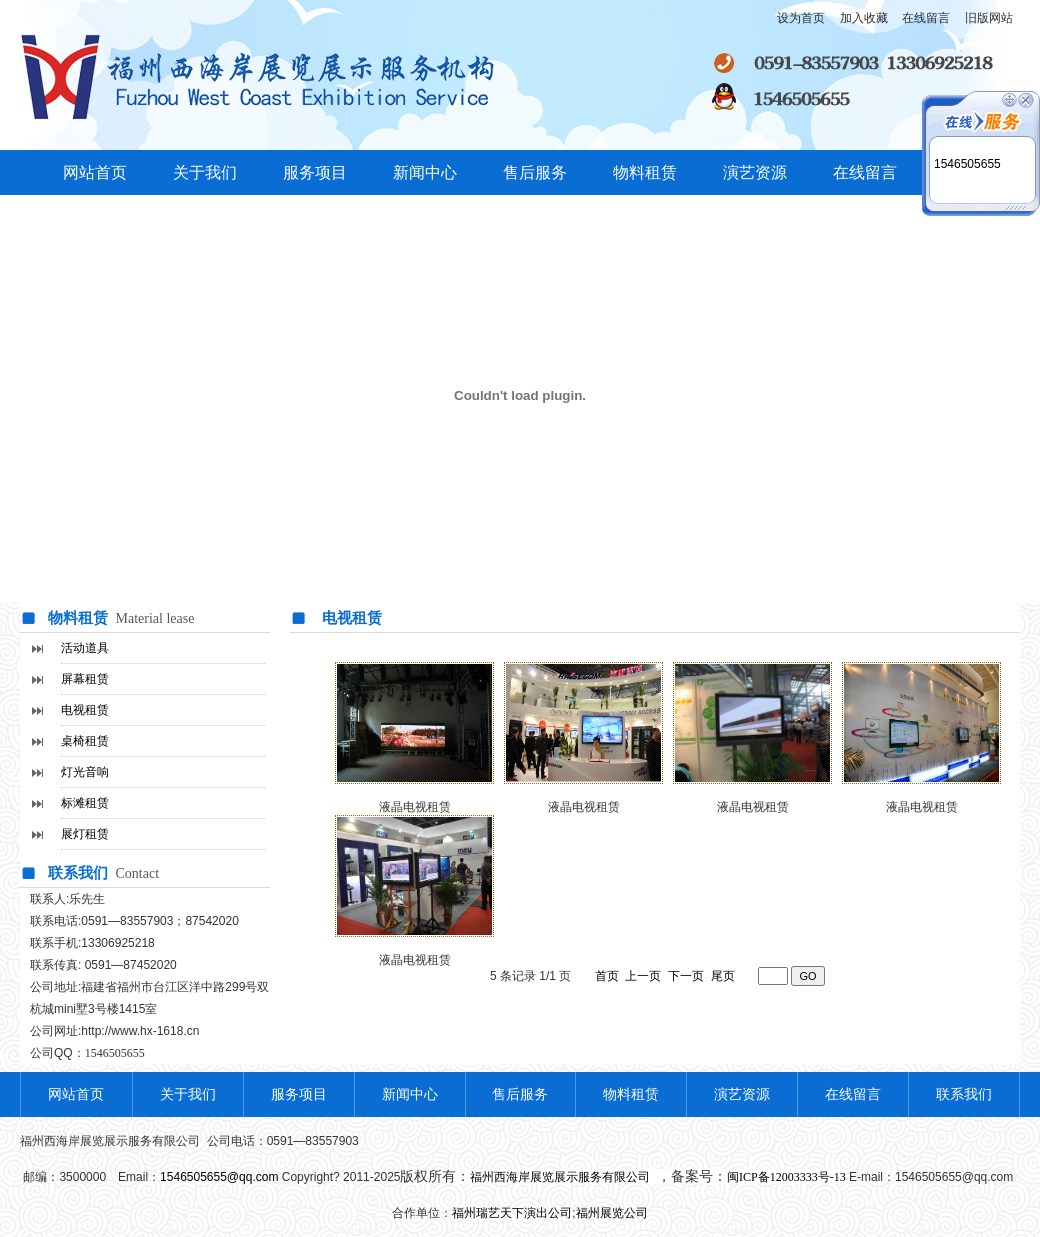 The image size is (1040, 1237). I want to click on 下一页, so click(686, 976).